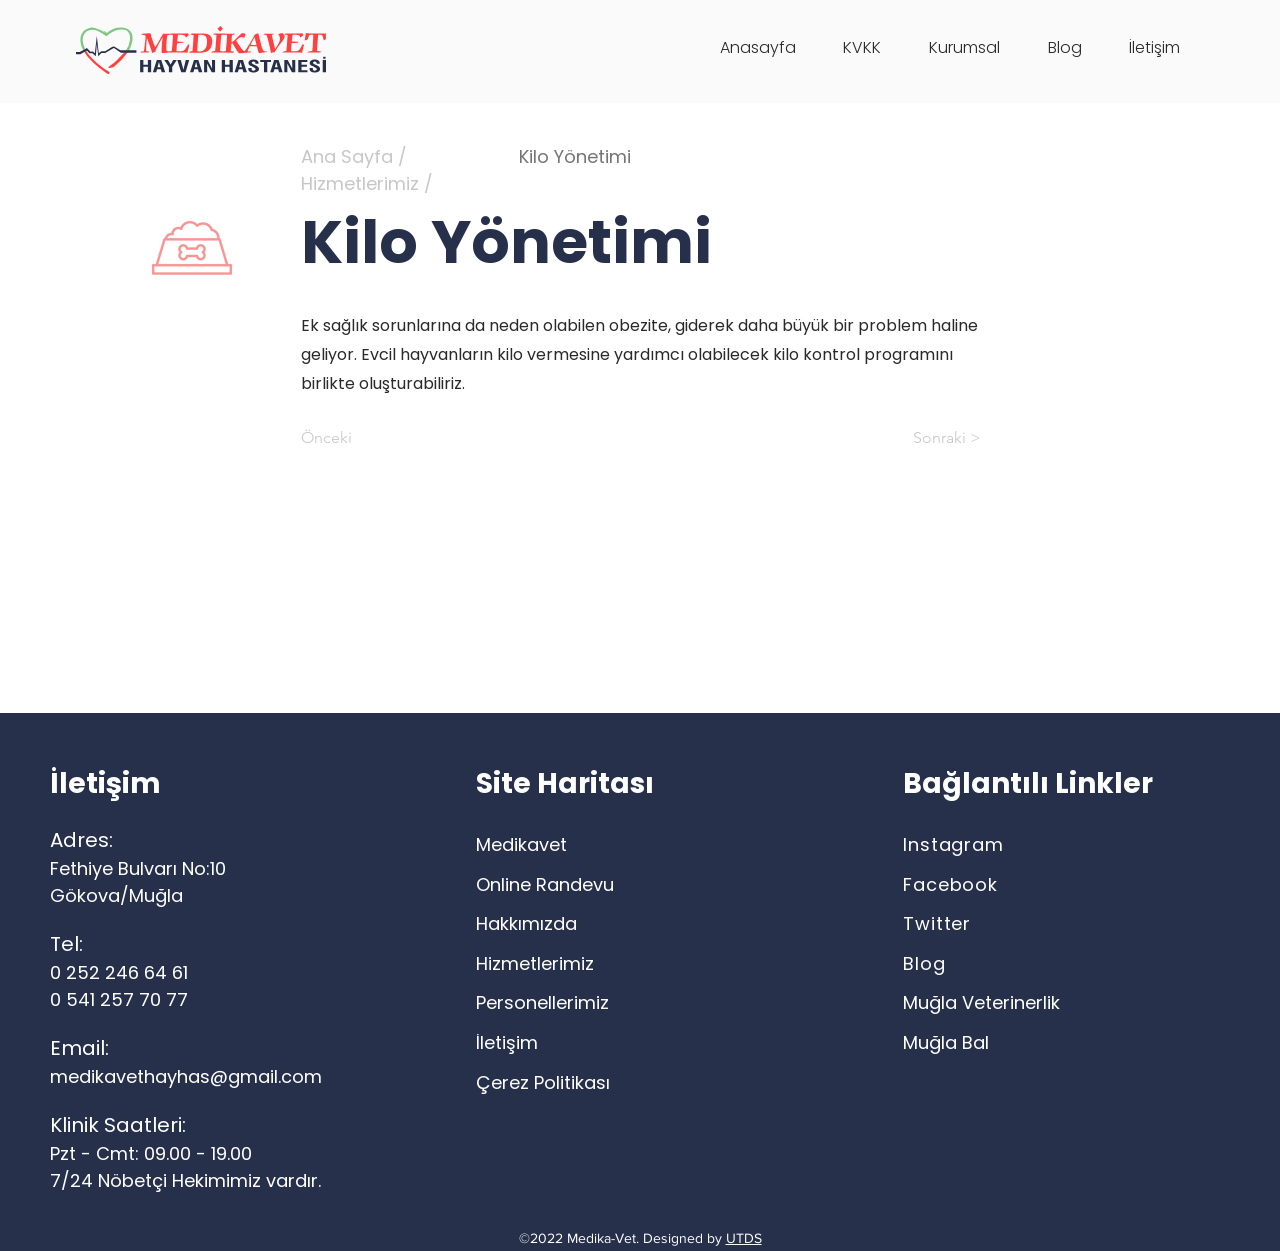  What do you see at coordinates (744, 1238) in the screenshot?
I see `UTDS` at bounding box center [744, 1238].